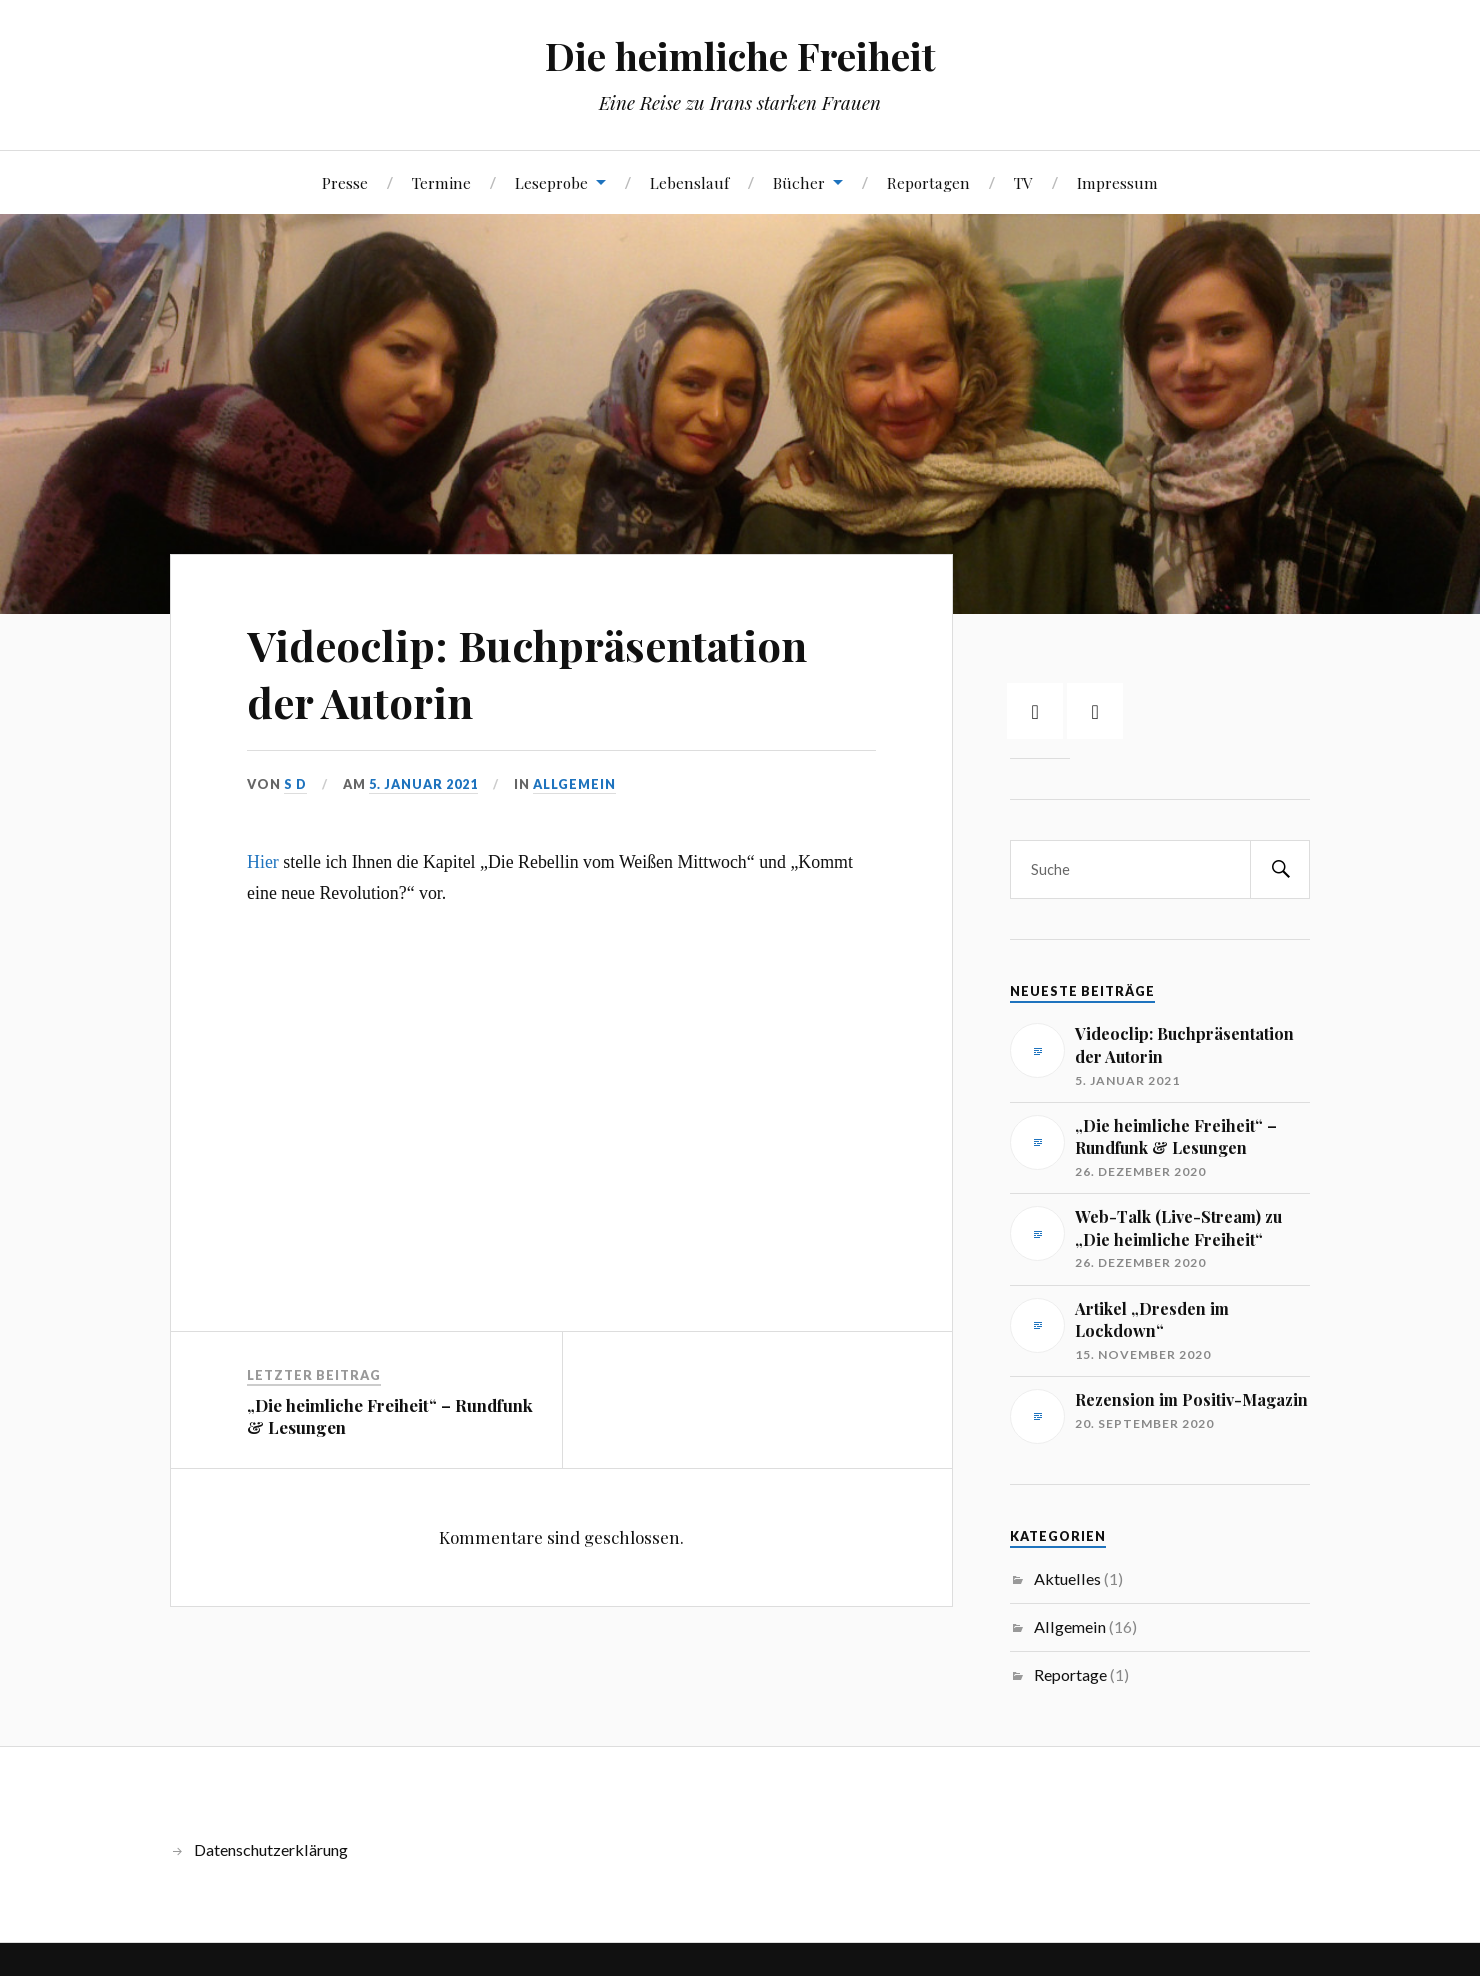  I want to click on Lebenslauf, so click(689, 182).